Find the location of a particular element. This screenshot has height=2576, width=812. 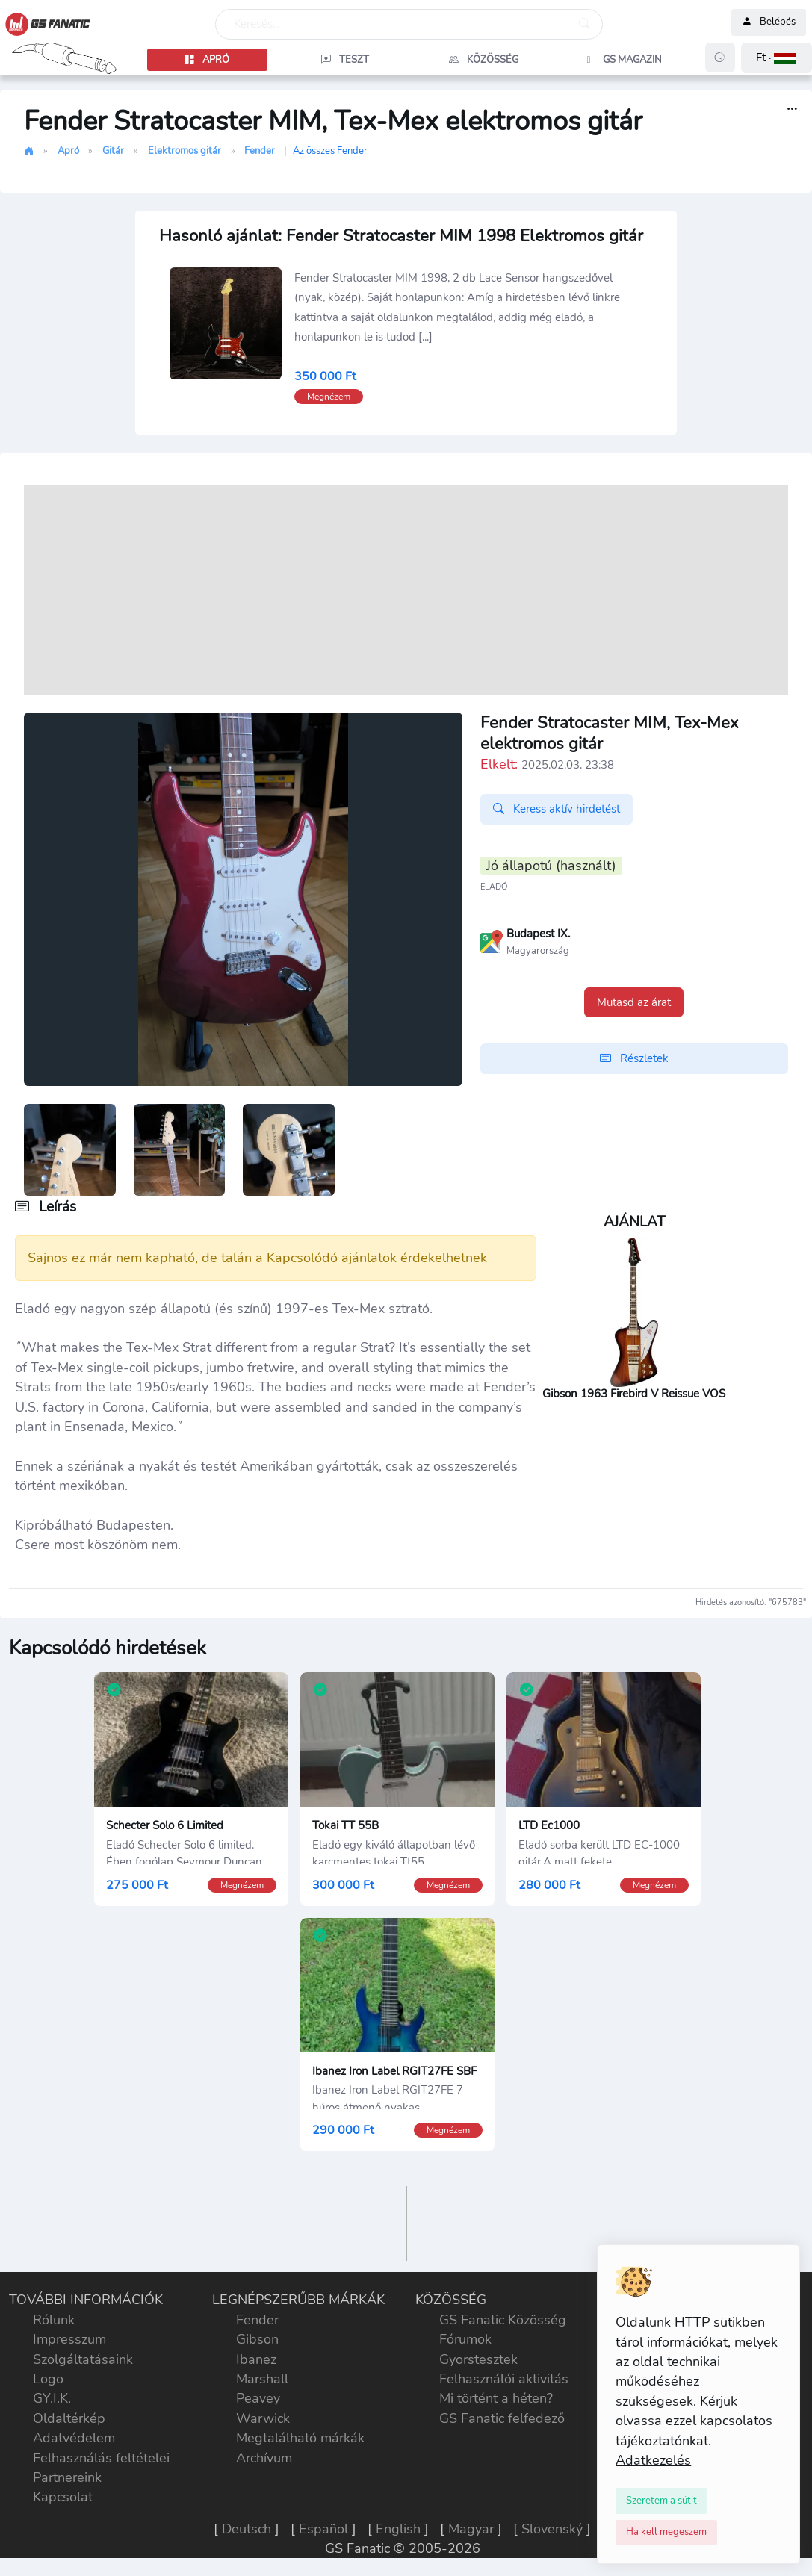

Mi történt a héten? is located at coordinates (496, 2398).